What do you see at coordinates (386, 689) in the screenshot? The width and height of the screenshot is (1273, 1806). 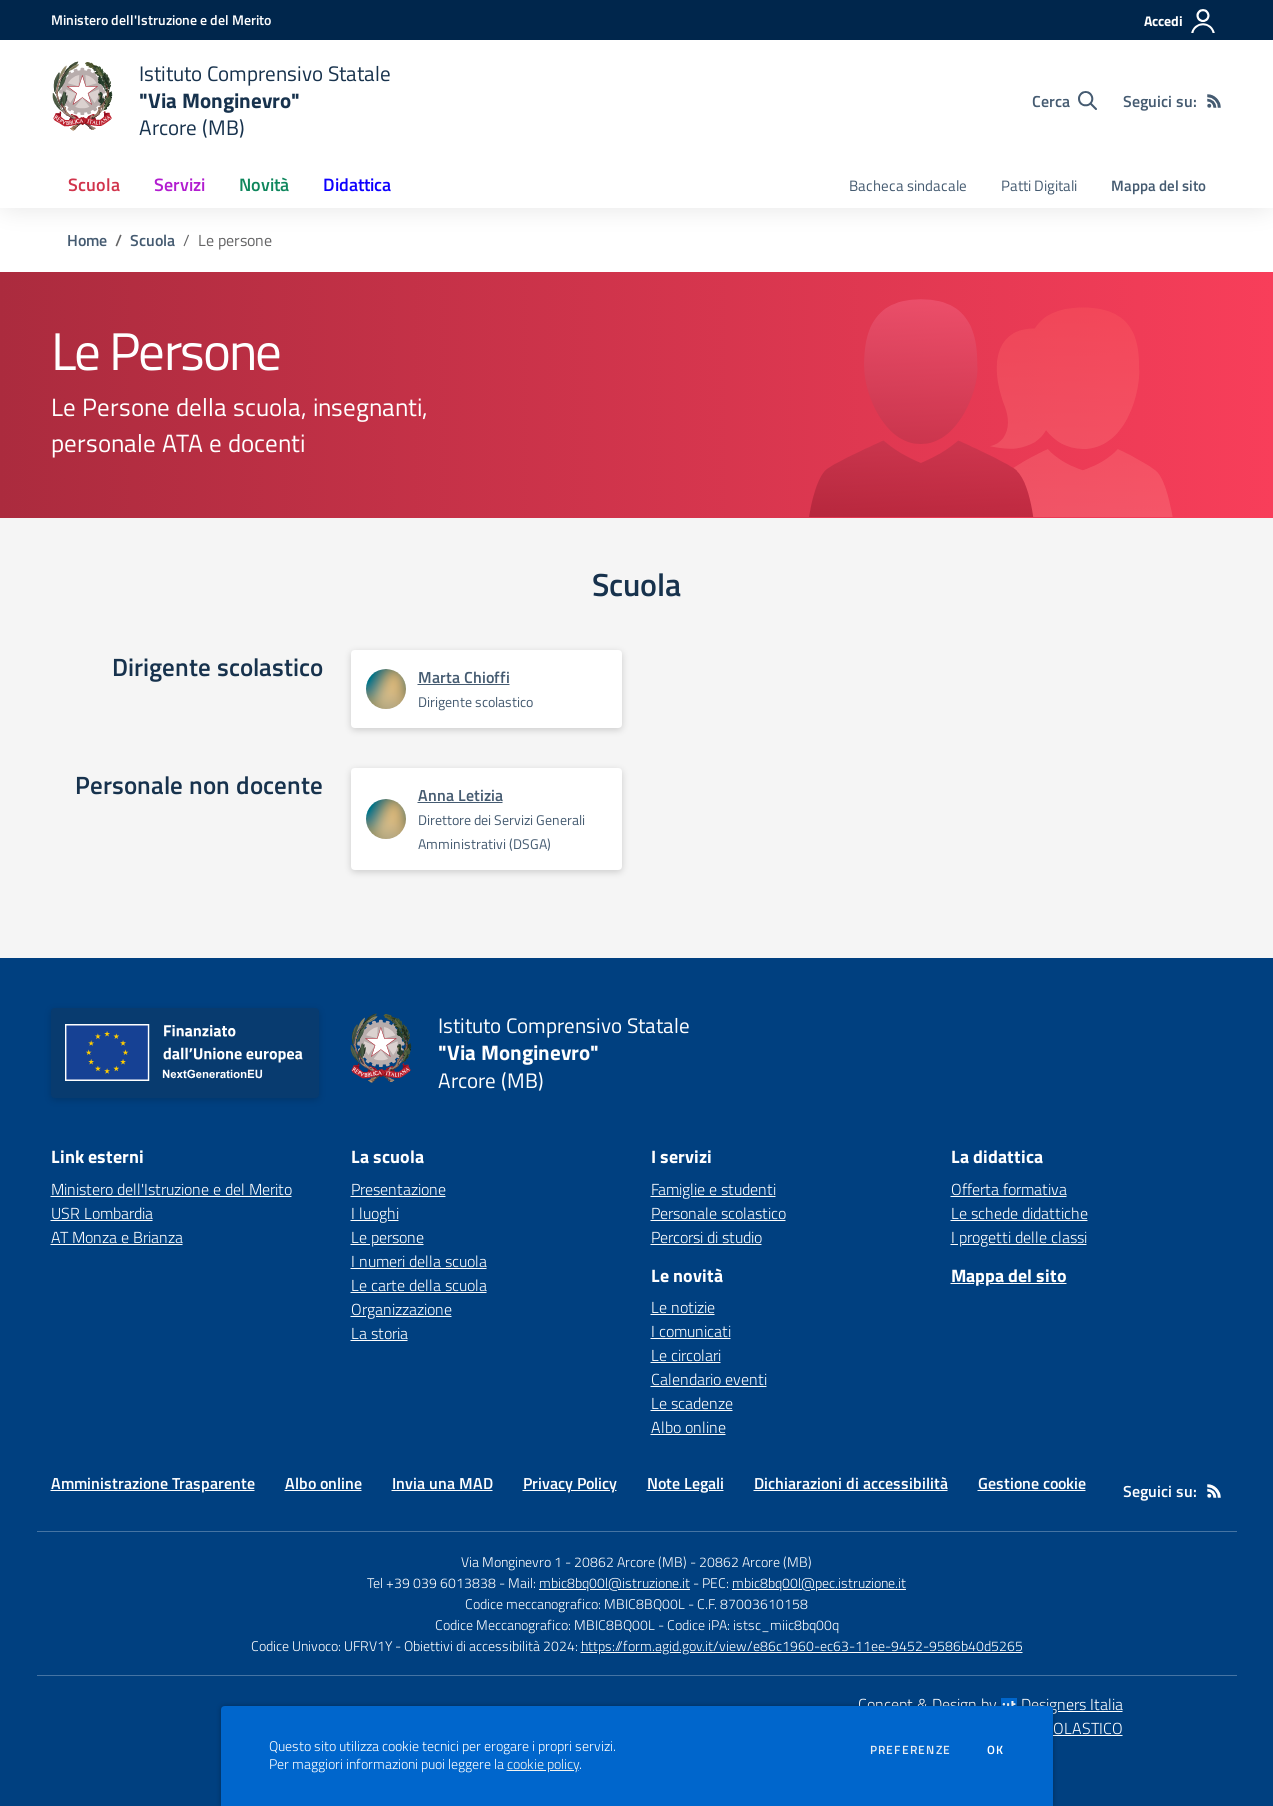 I see `[Apre scheda di Marta Chioffi]` at bounding box center [386, 689].